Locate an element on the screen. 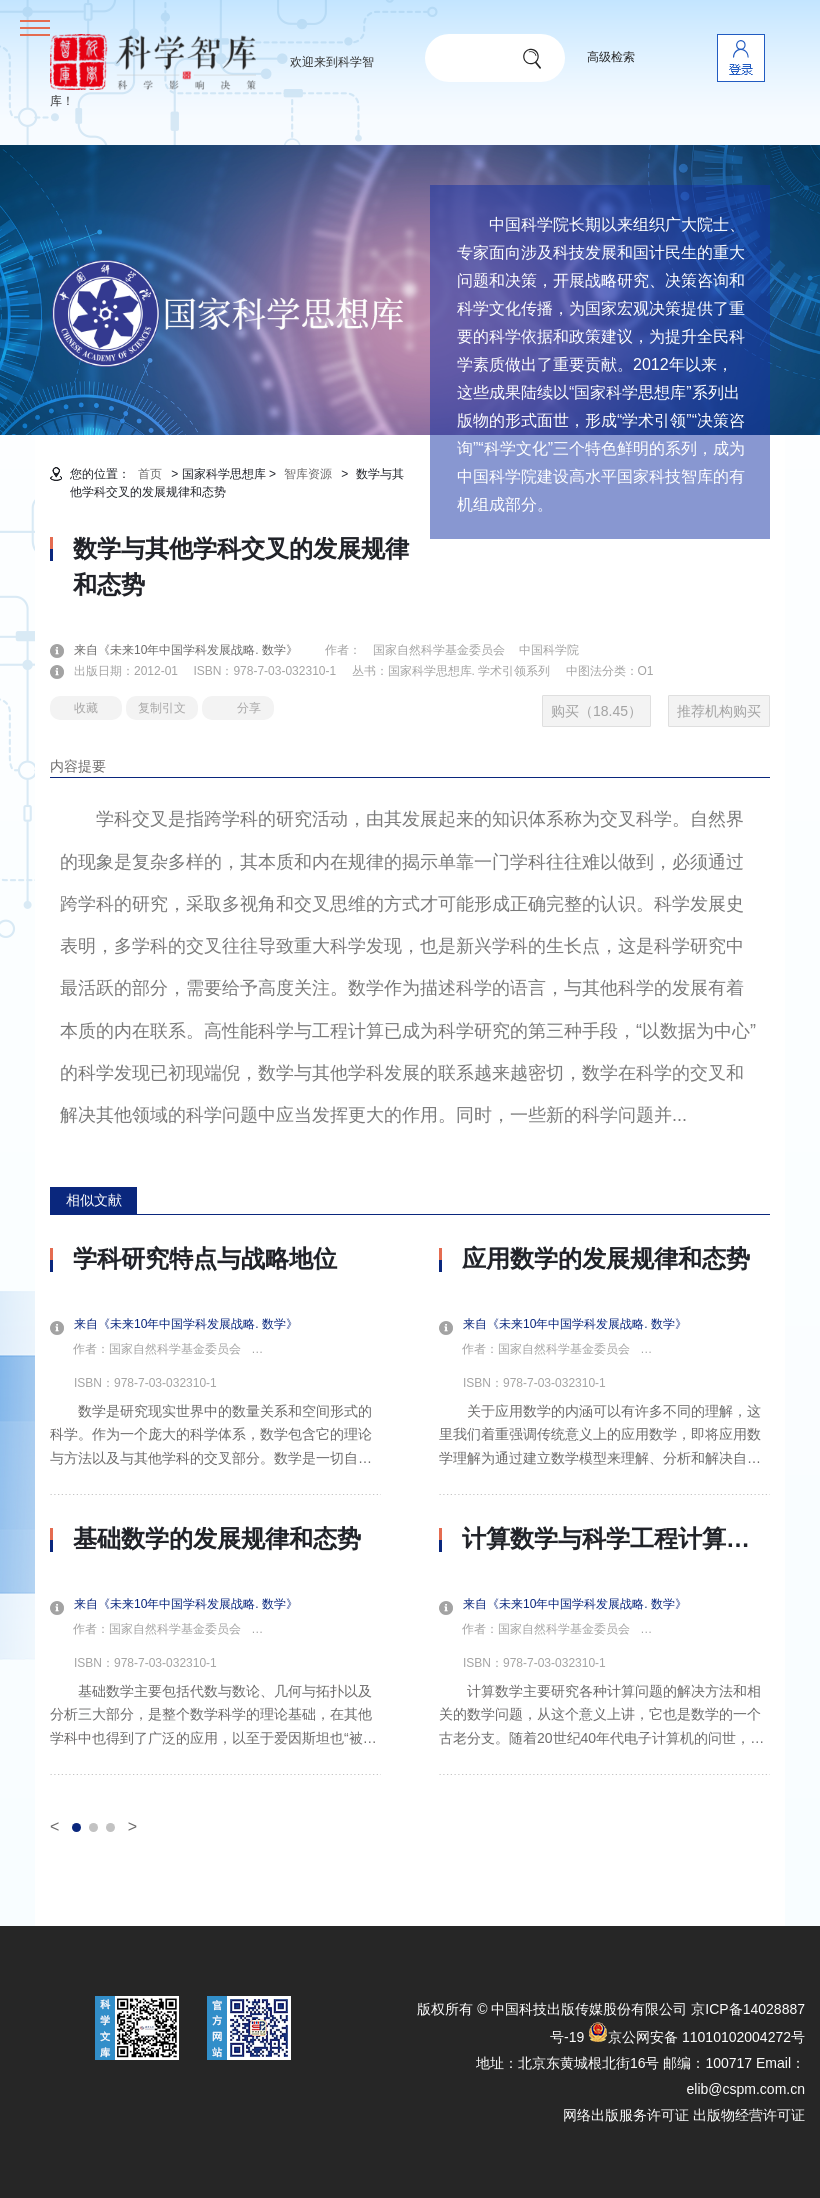  推荐机构购买 is located at coordinates (719, 711).